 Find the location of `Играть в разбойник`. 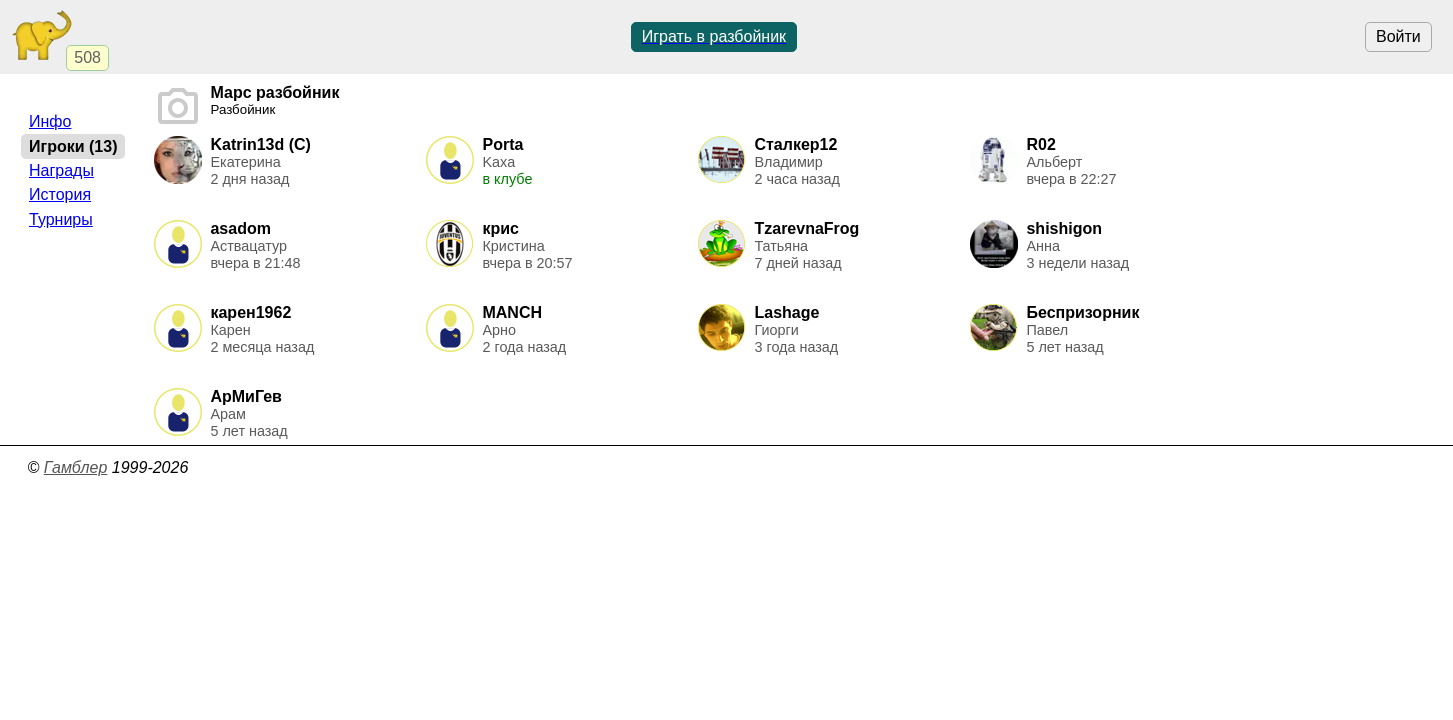

Играть в разбойник is located at coordinates (714, 36).